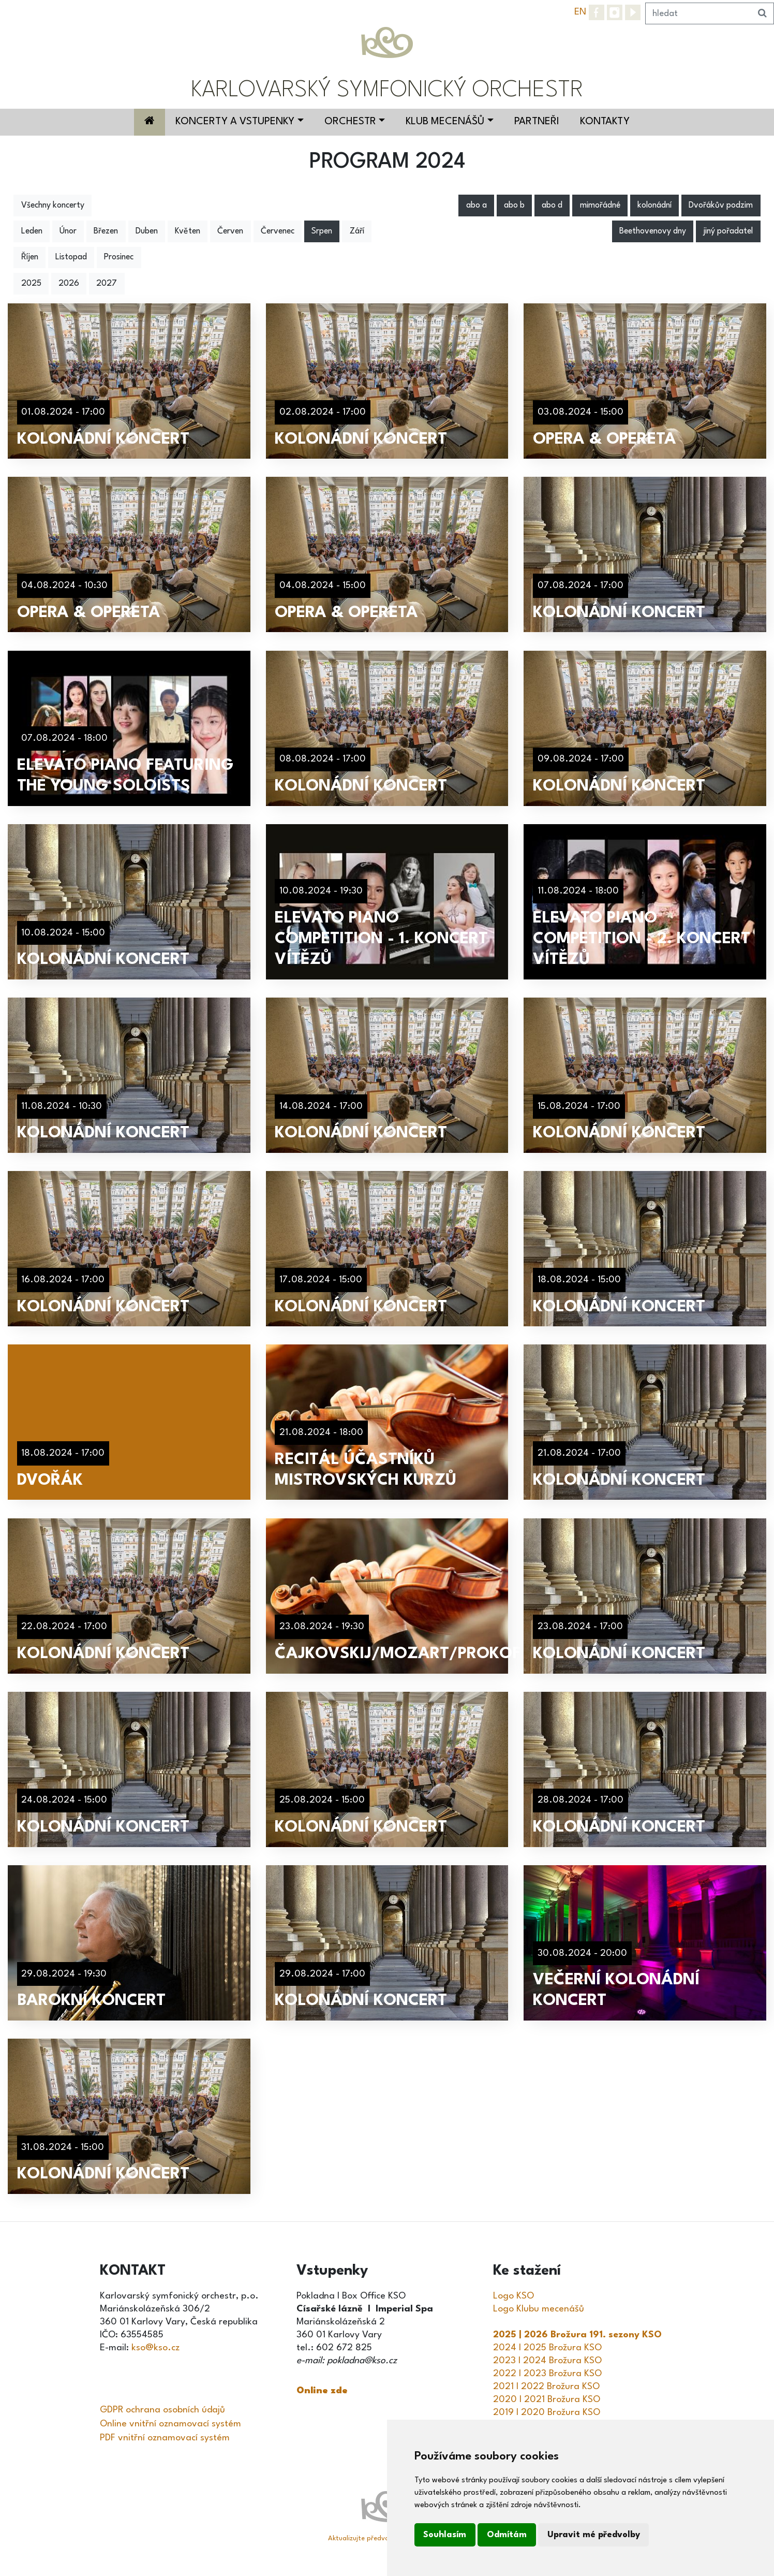  What do you see at coordinates (170, 2423) in the screenshot?
I see `Online vnitřní oznamovací systém` at bounding box center [170, 2423].